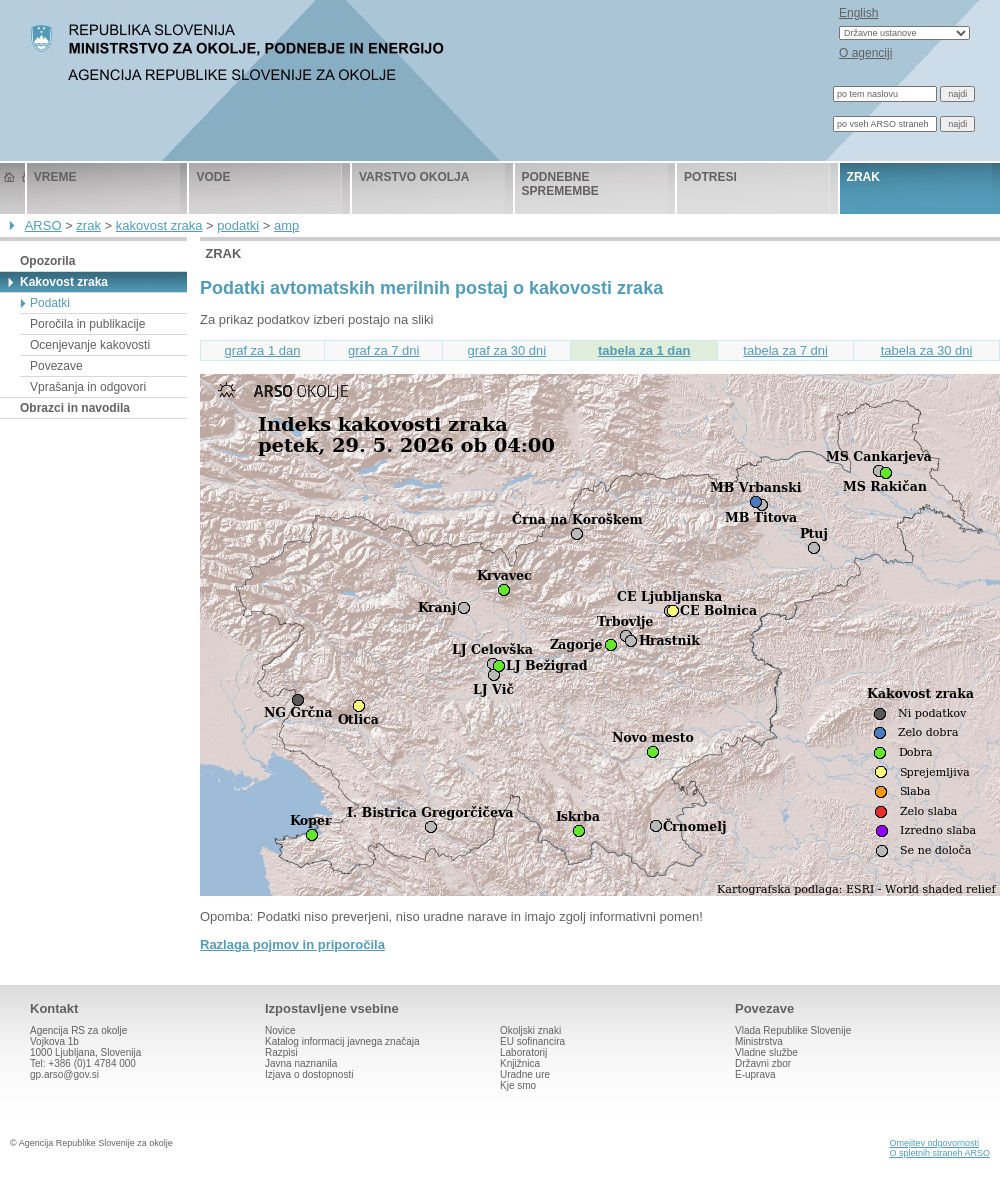 Image resolution: width=1000 pixels, height=1194 pixels. What do you see at coordinates (87, 324) in the screenshot?
I see `Poročila in publikacije` at bounding box center [87, 324].